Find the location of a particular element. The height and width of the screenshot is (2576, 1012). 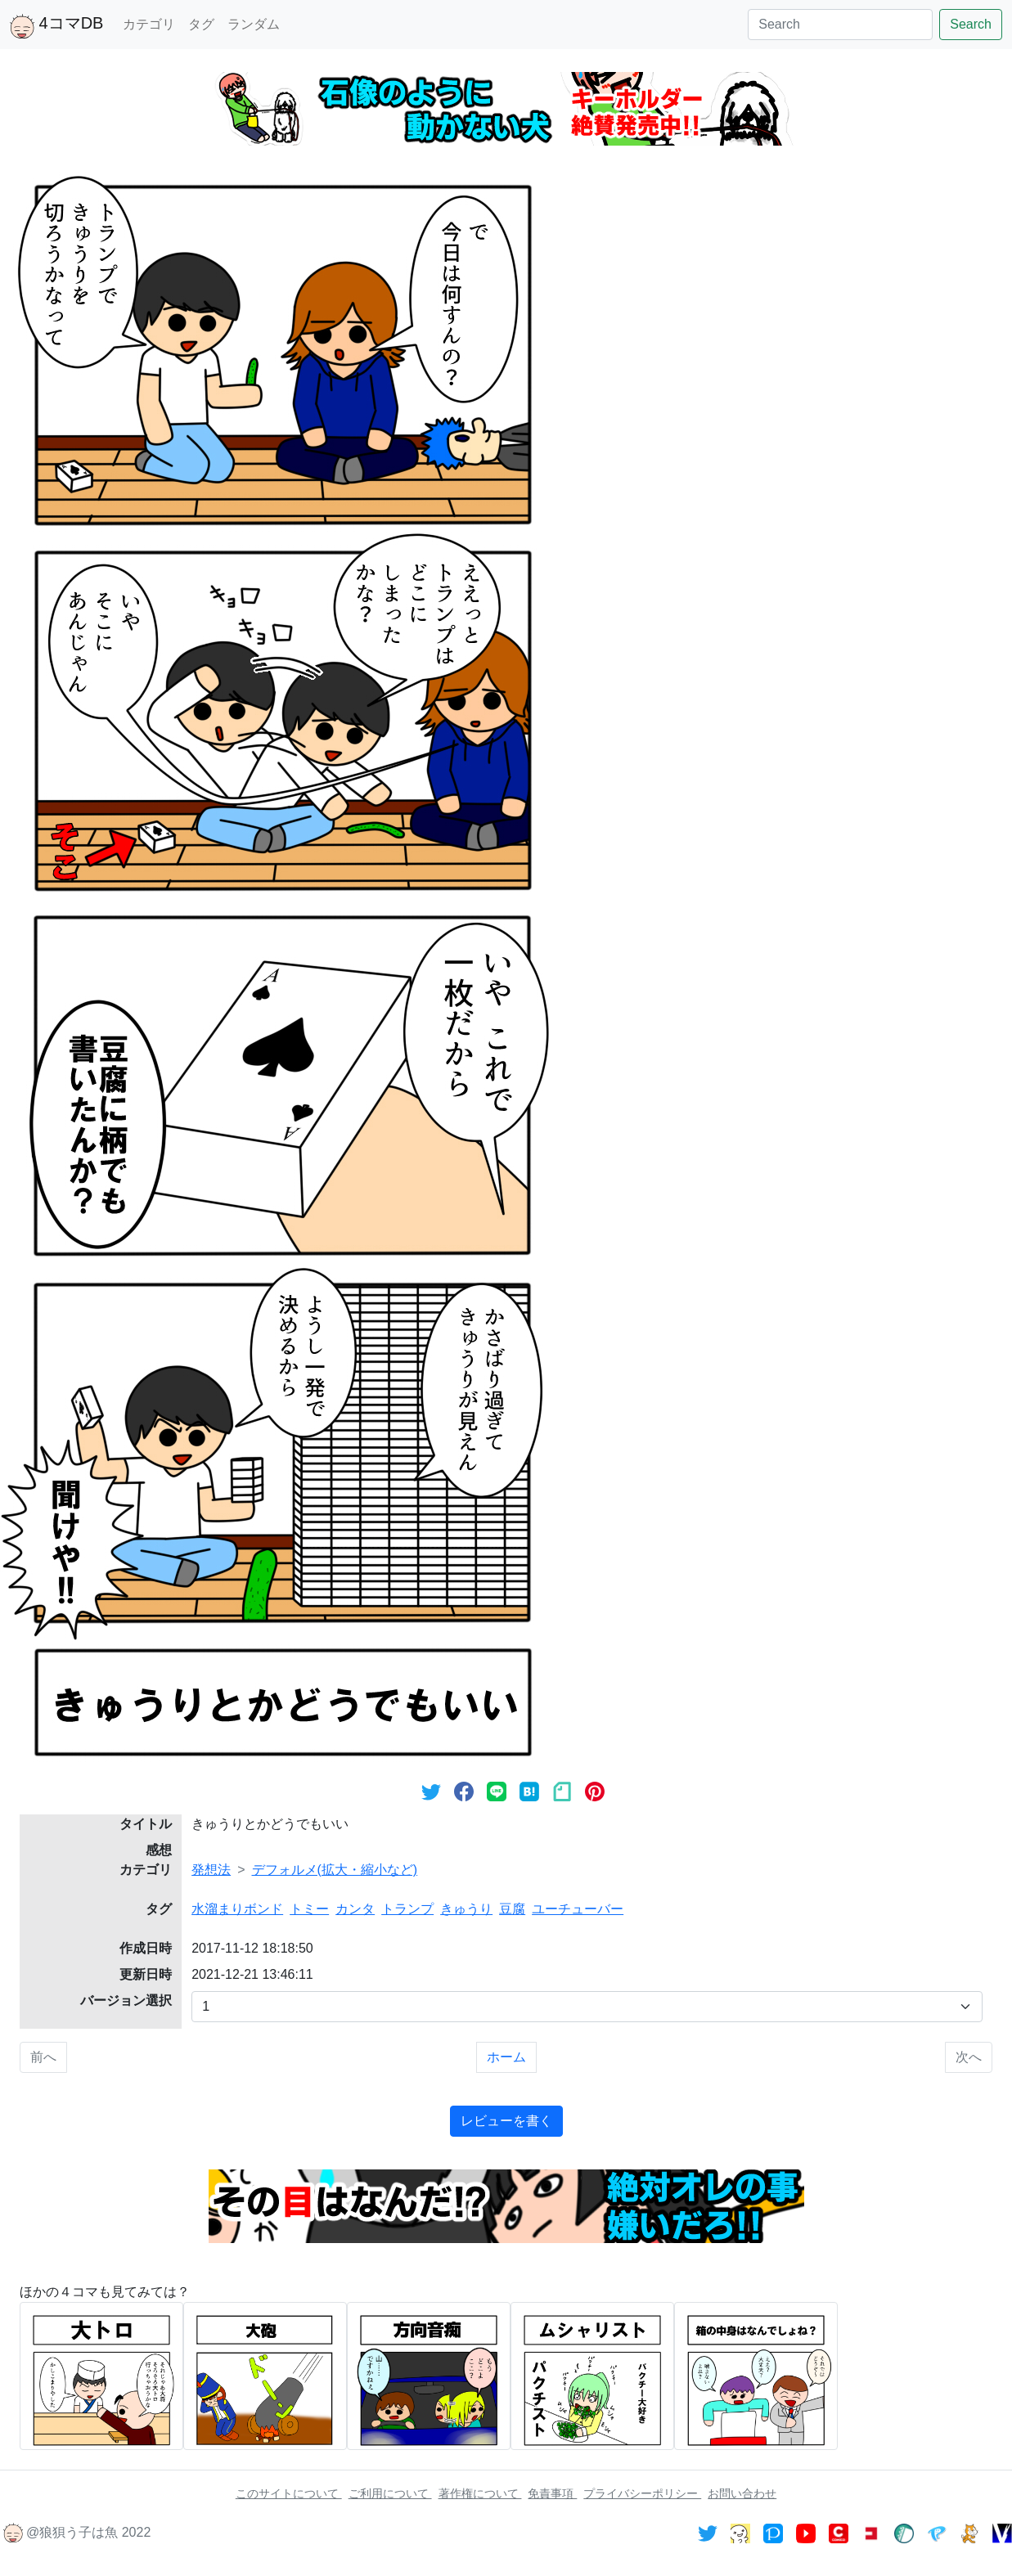

お問い合わせ is located at coordinates (742, 2493).